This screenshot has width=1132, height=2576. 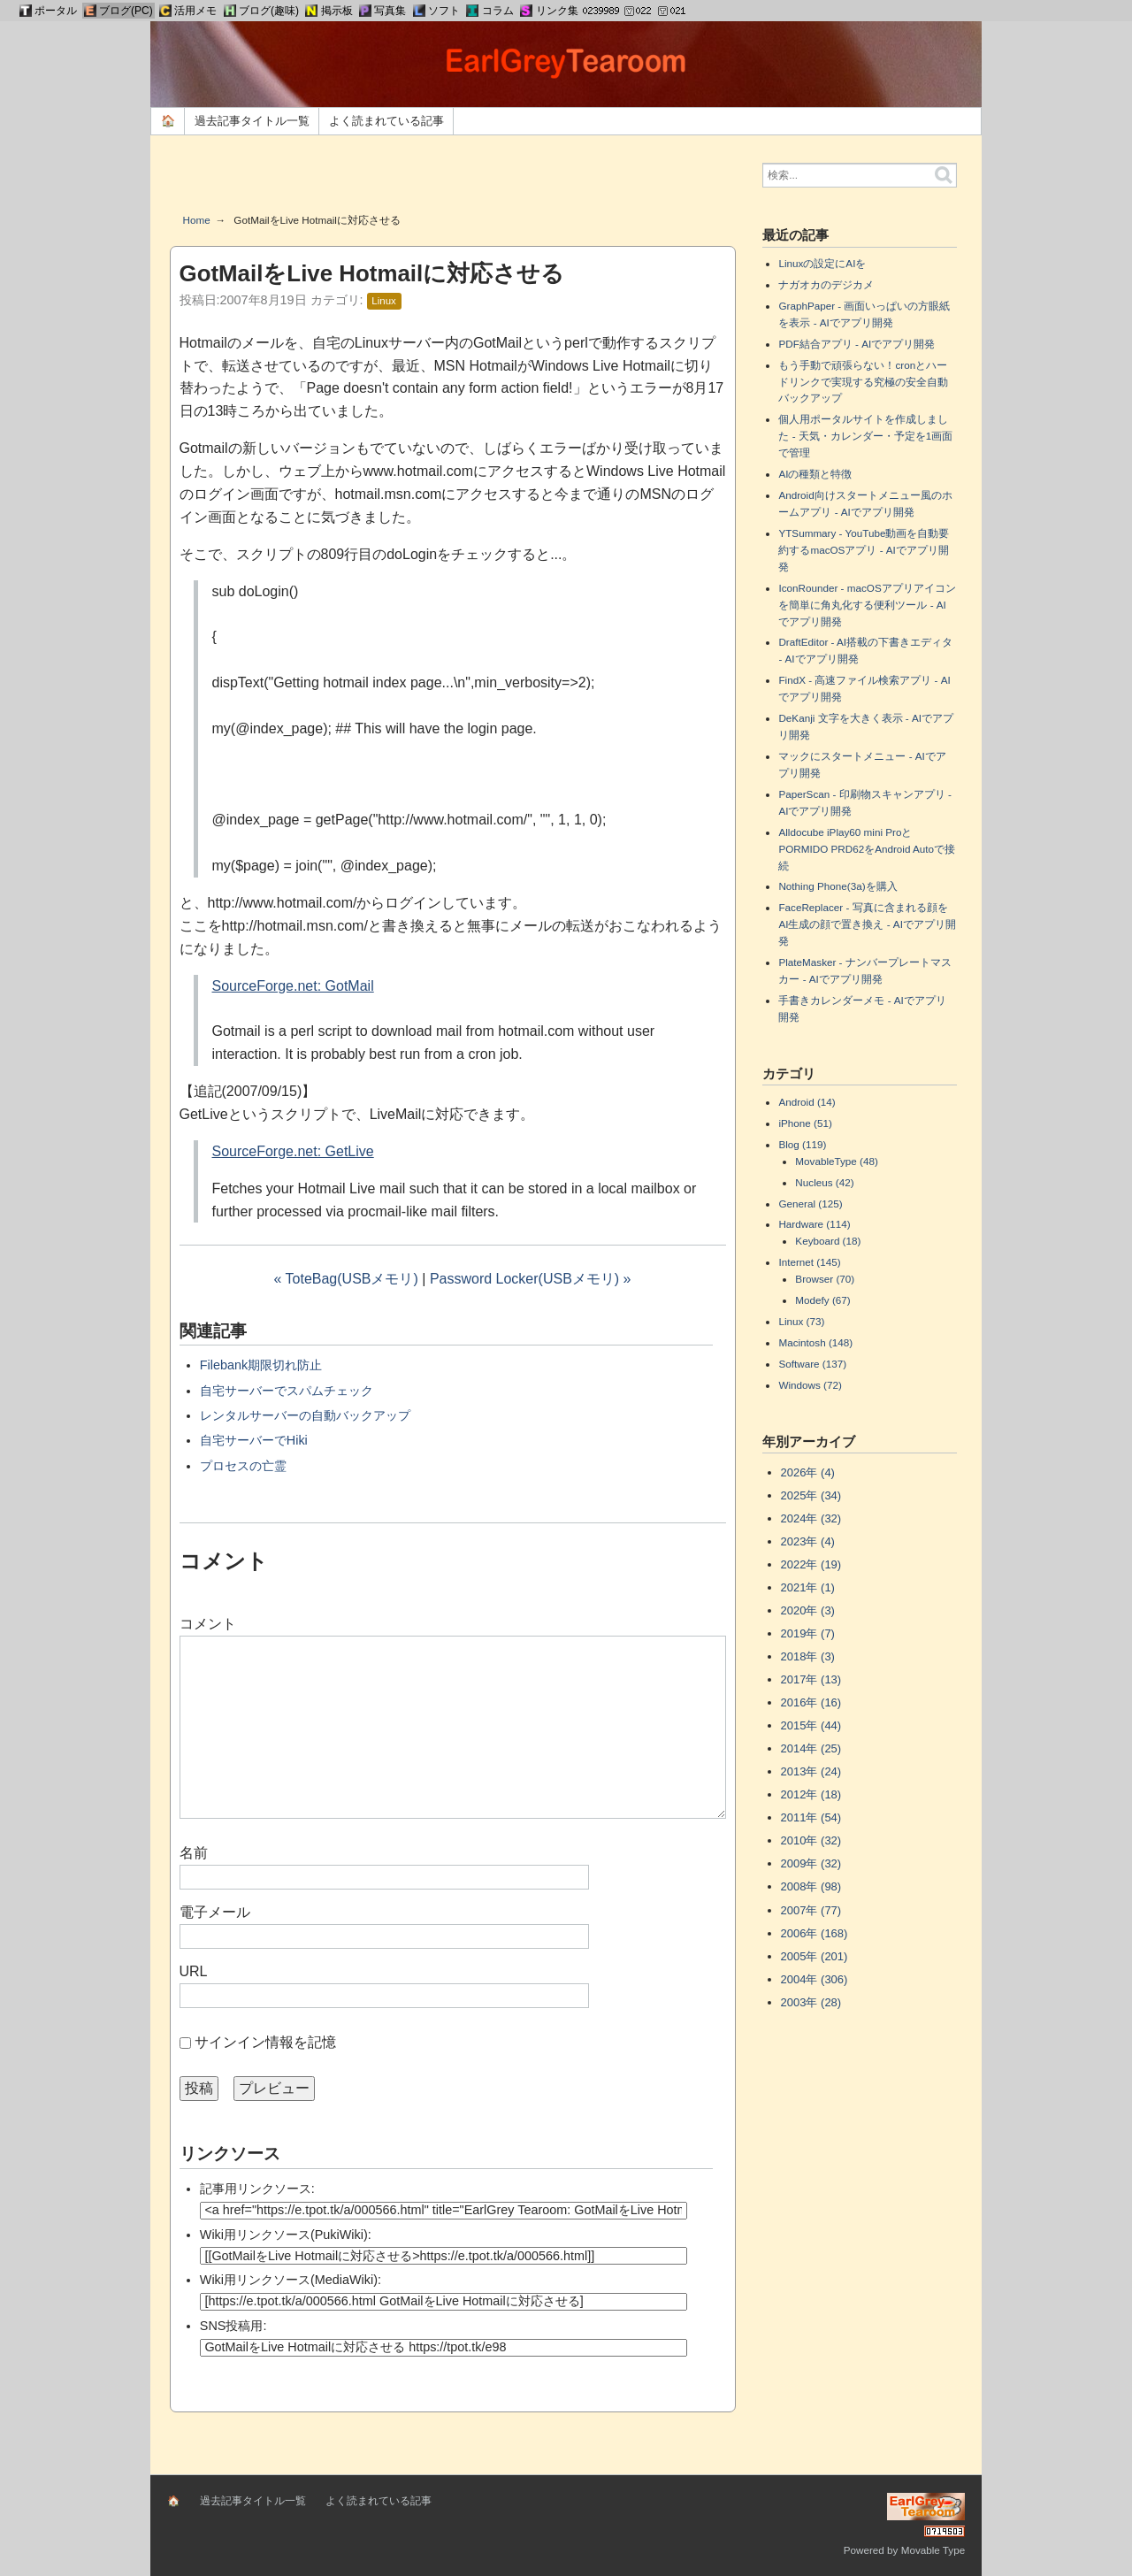 I want to click on コメント, so click(x=208, y=1623).